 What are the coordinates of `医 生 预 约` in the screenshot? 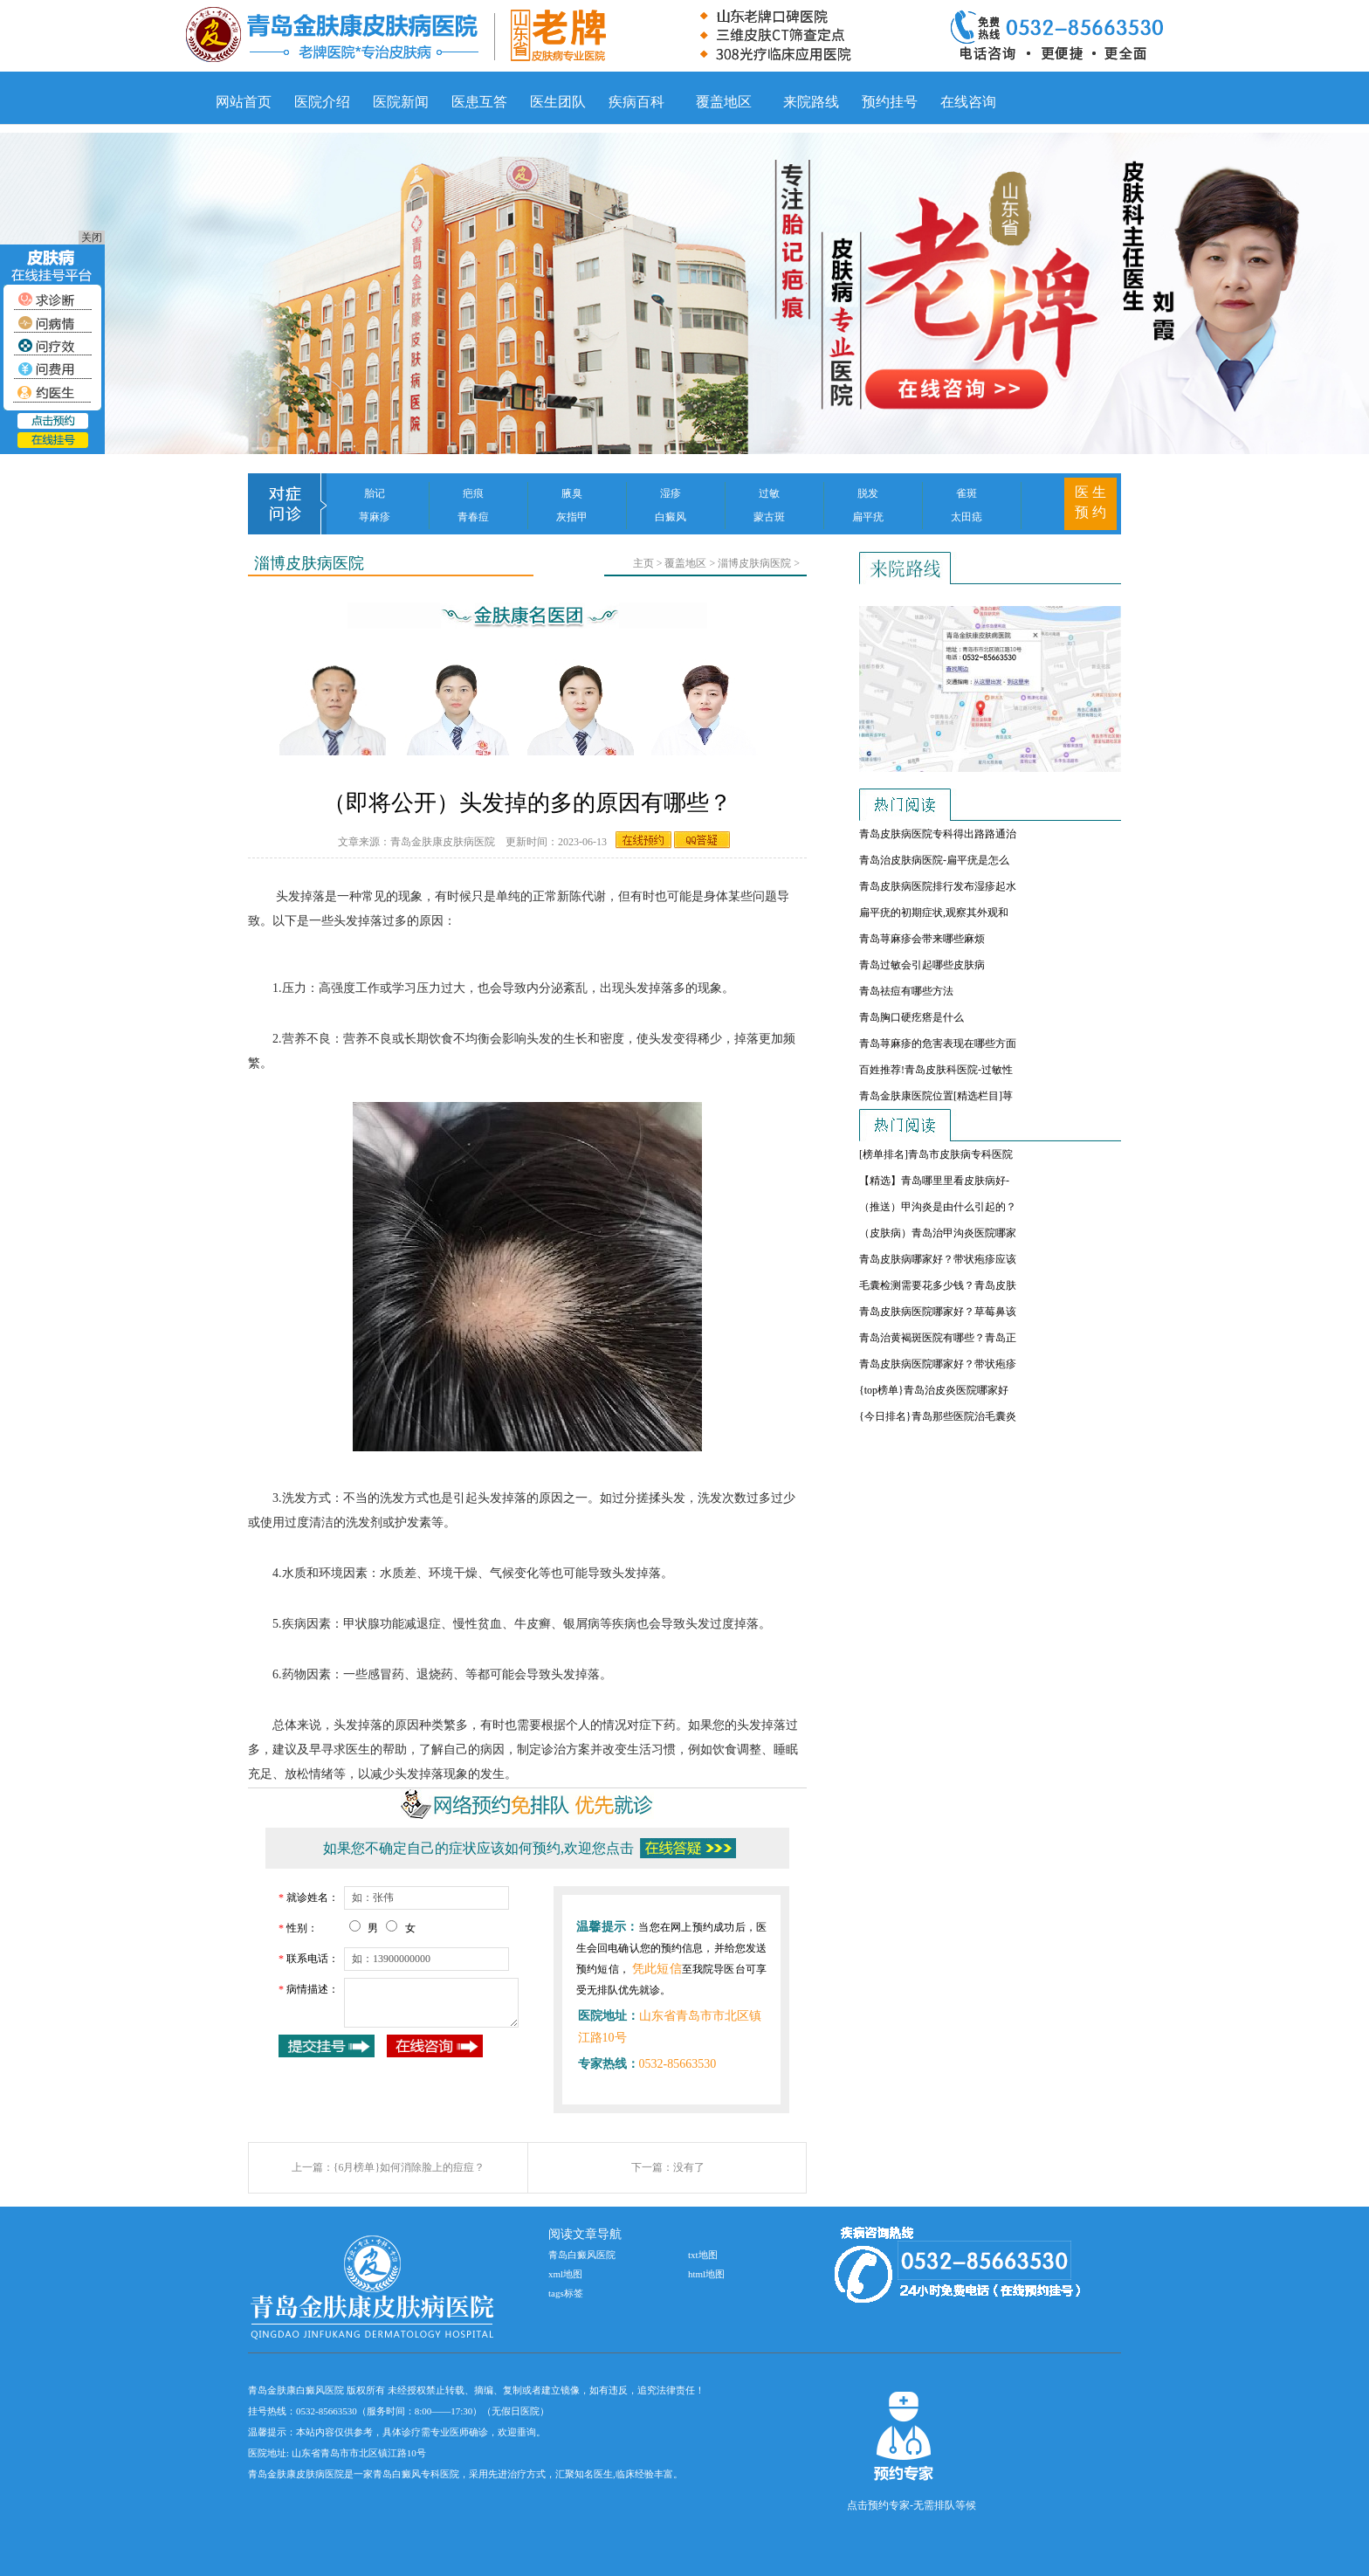 It's located at (1090, 502).